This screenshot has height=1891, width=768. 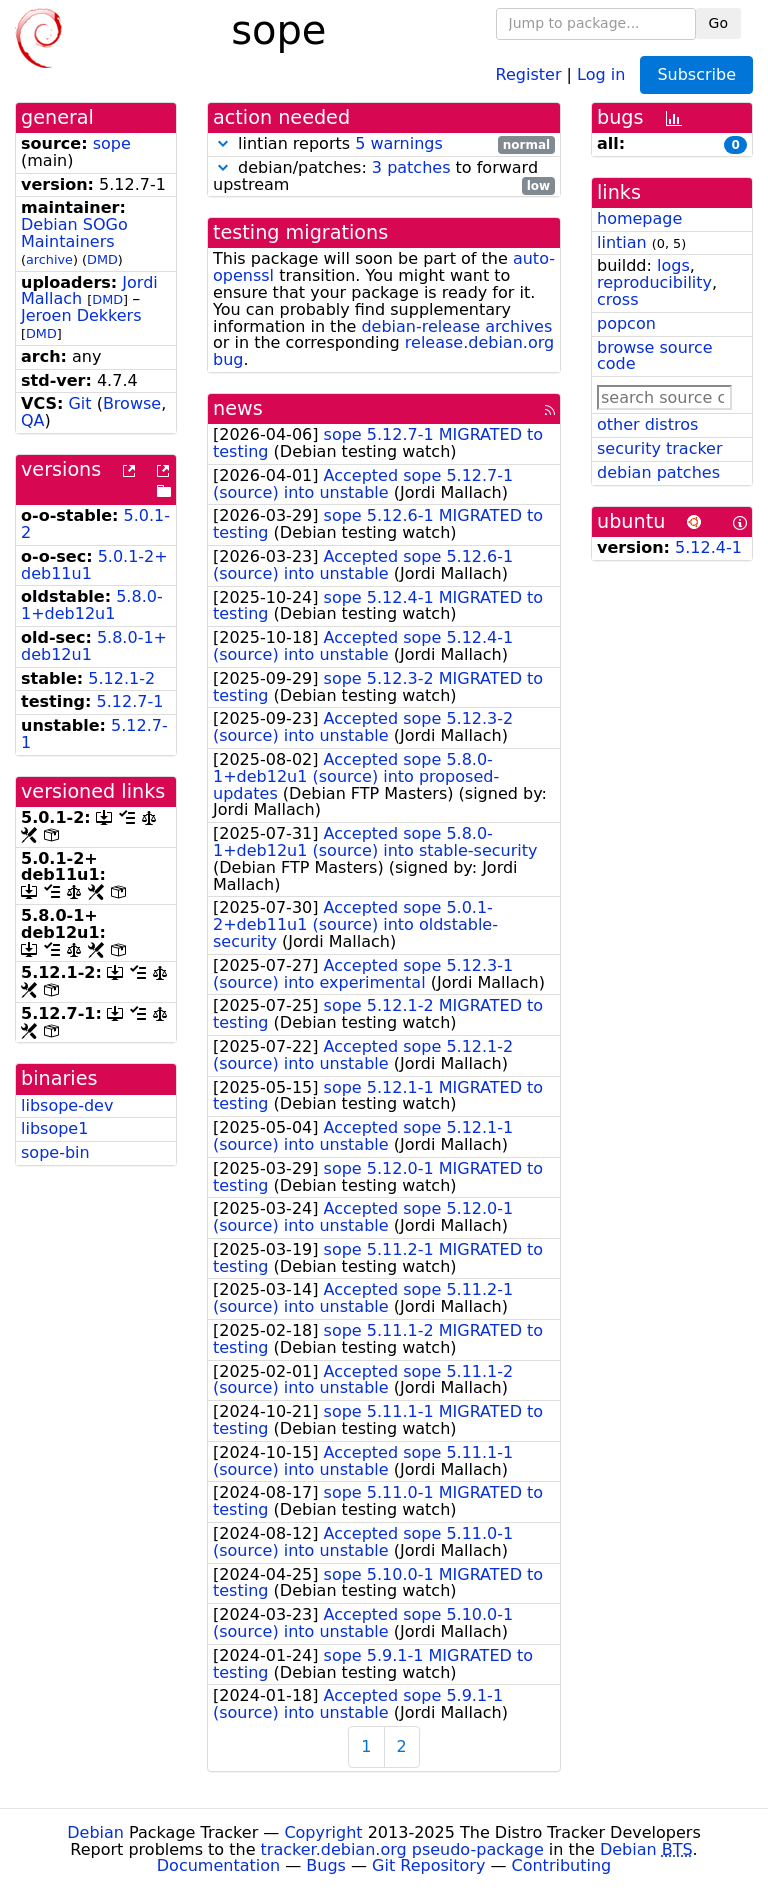 I want to click on 5.8.0-1+deb12u1, so click(x=92, y=605).